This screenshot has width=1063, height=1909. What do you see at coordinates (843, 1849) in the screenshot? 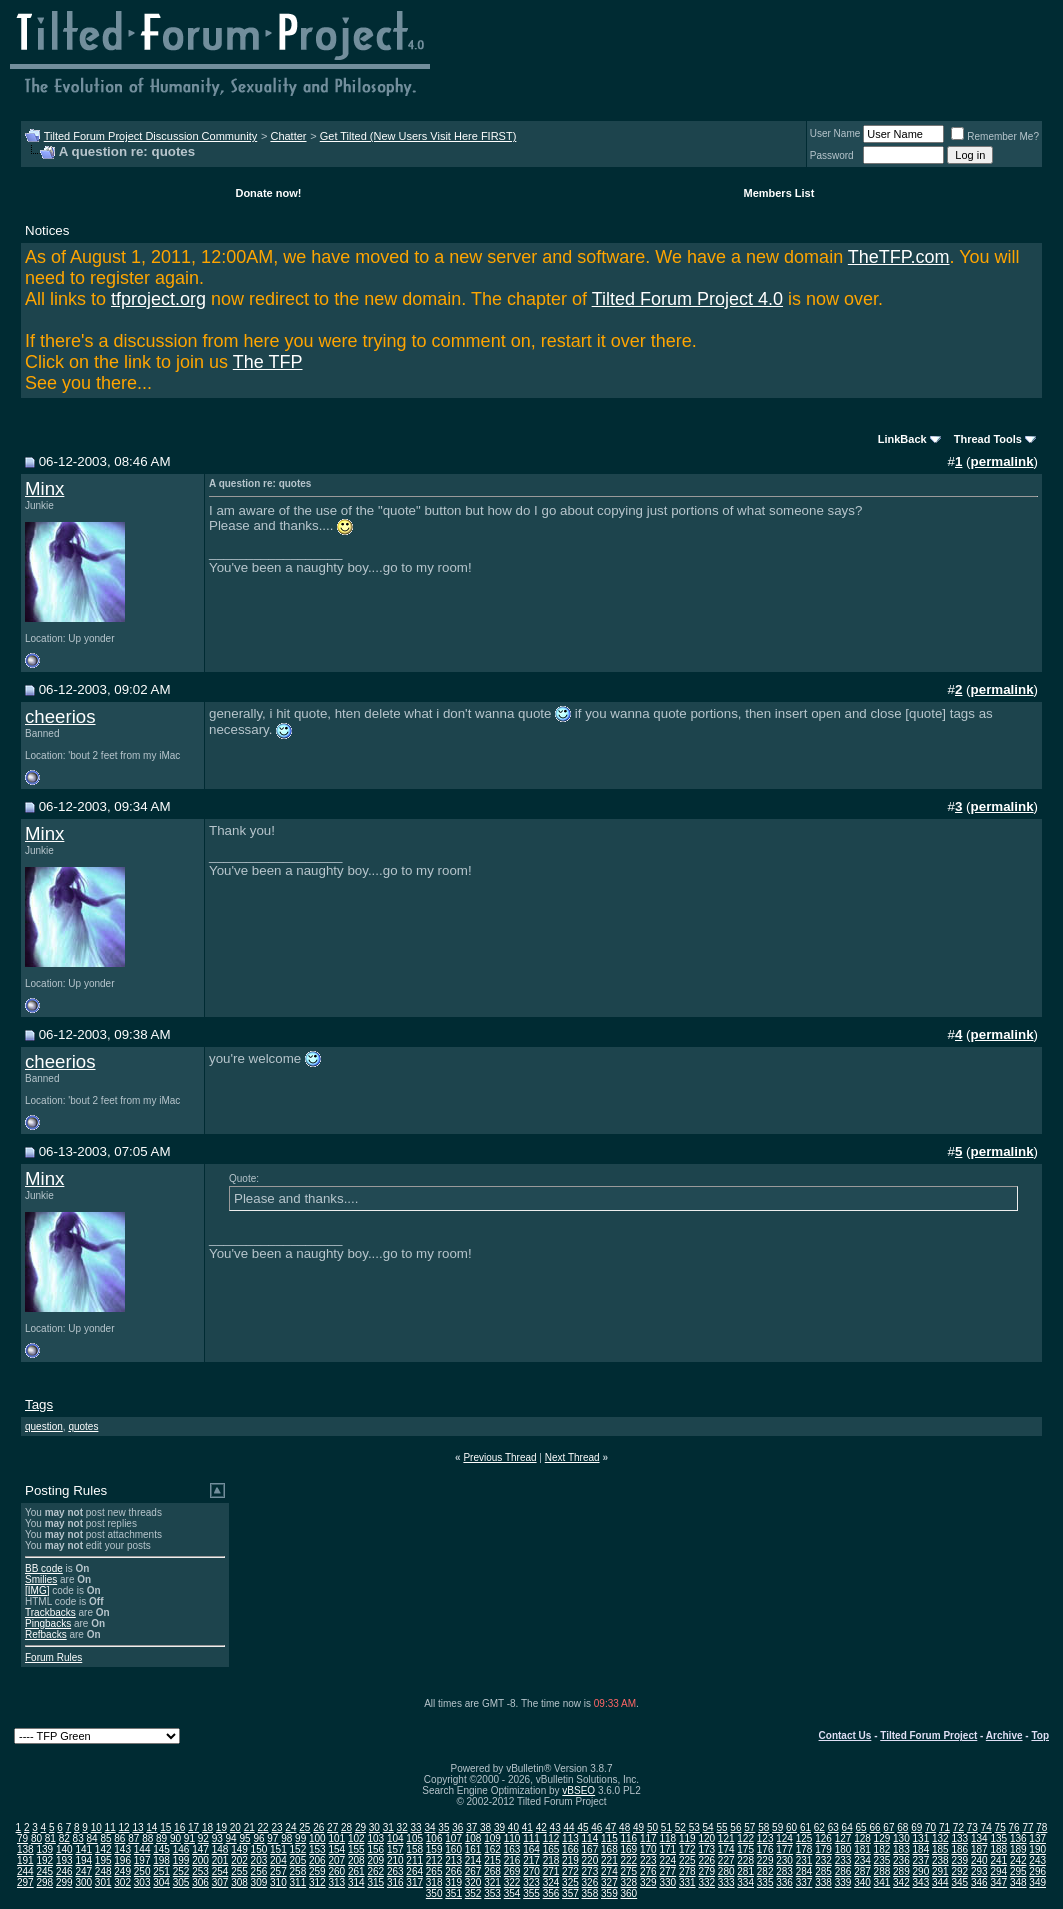
I see `180` at bounding box center [843, 1849].